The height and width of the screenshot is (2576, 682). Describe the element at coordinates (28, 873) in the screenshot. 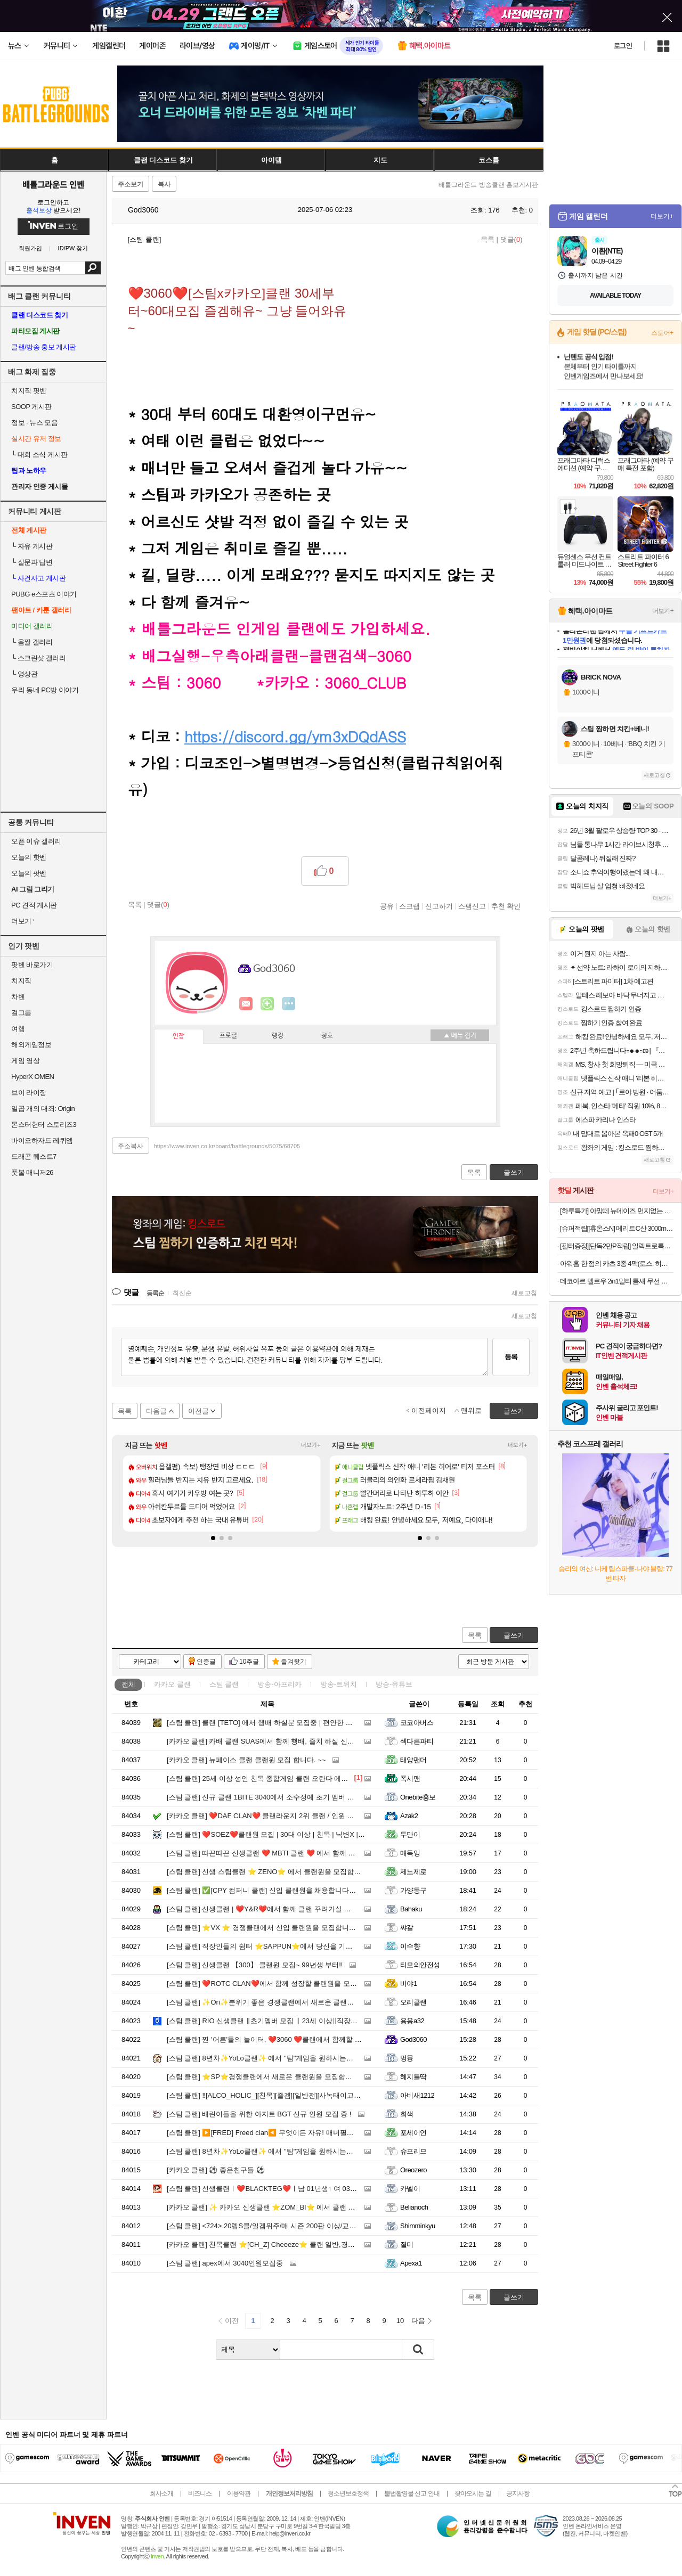

I see `오늘의 팟벤` at that location.